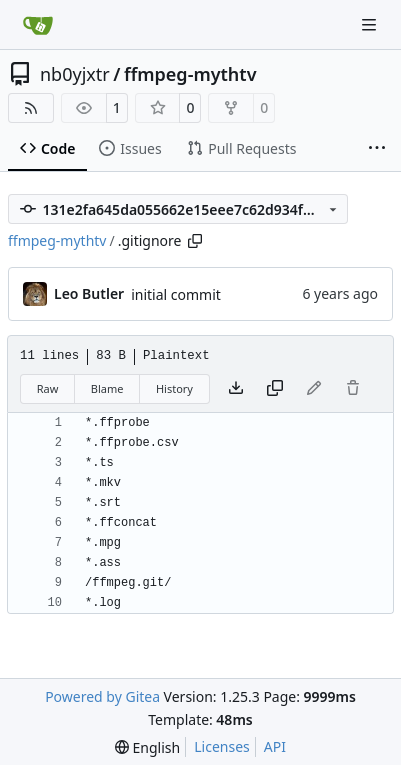 The height and width of the screenshot is (765, 401). What do you see at coordinates (275, 746) in the screenshot?
I see `API` at bounding box center [275, 746].